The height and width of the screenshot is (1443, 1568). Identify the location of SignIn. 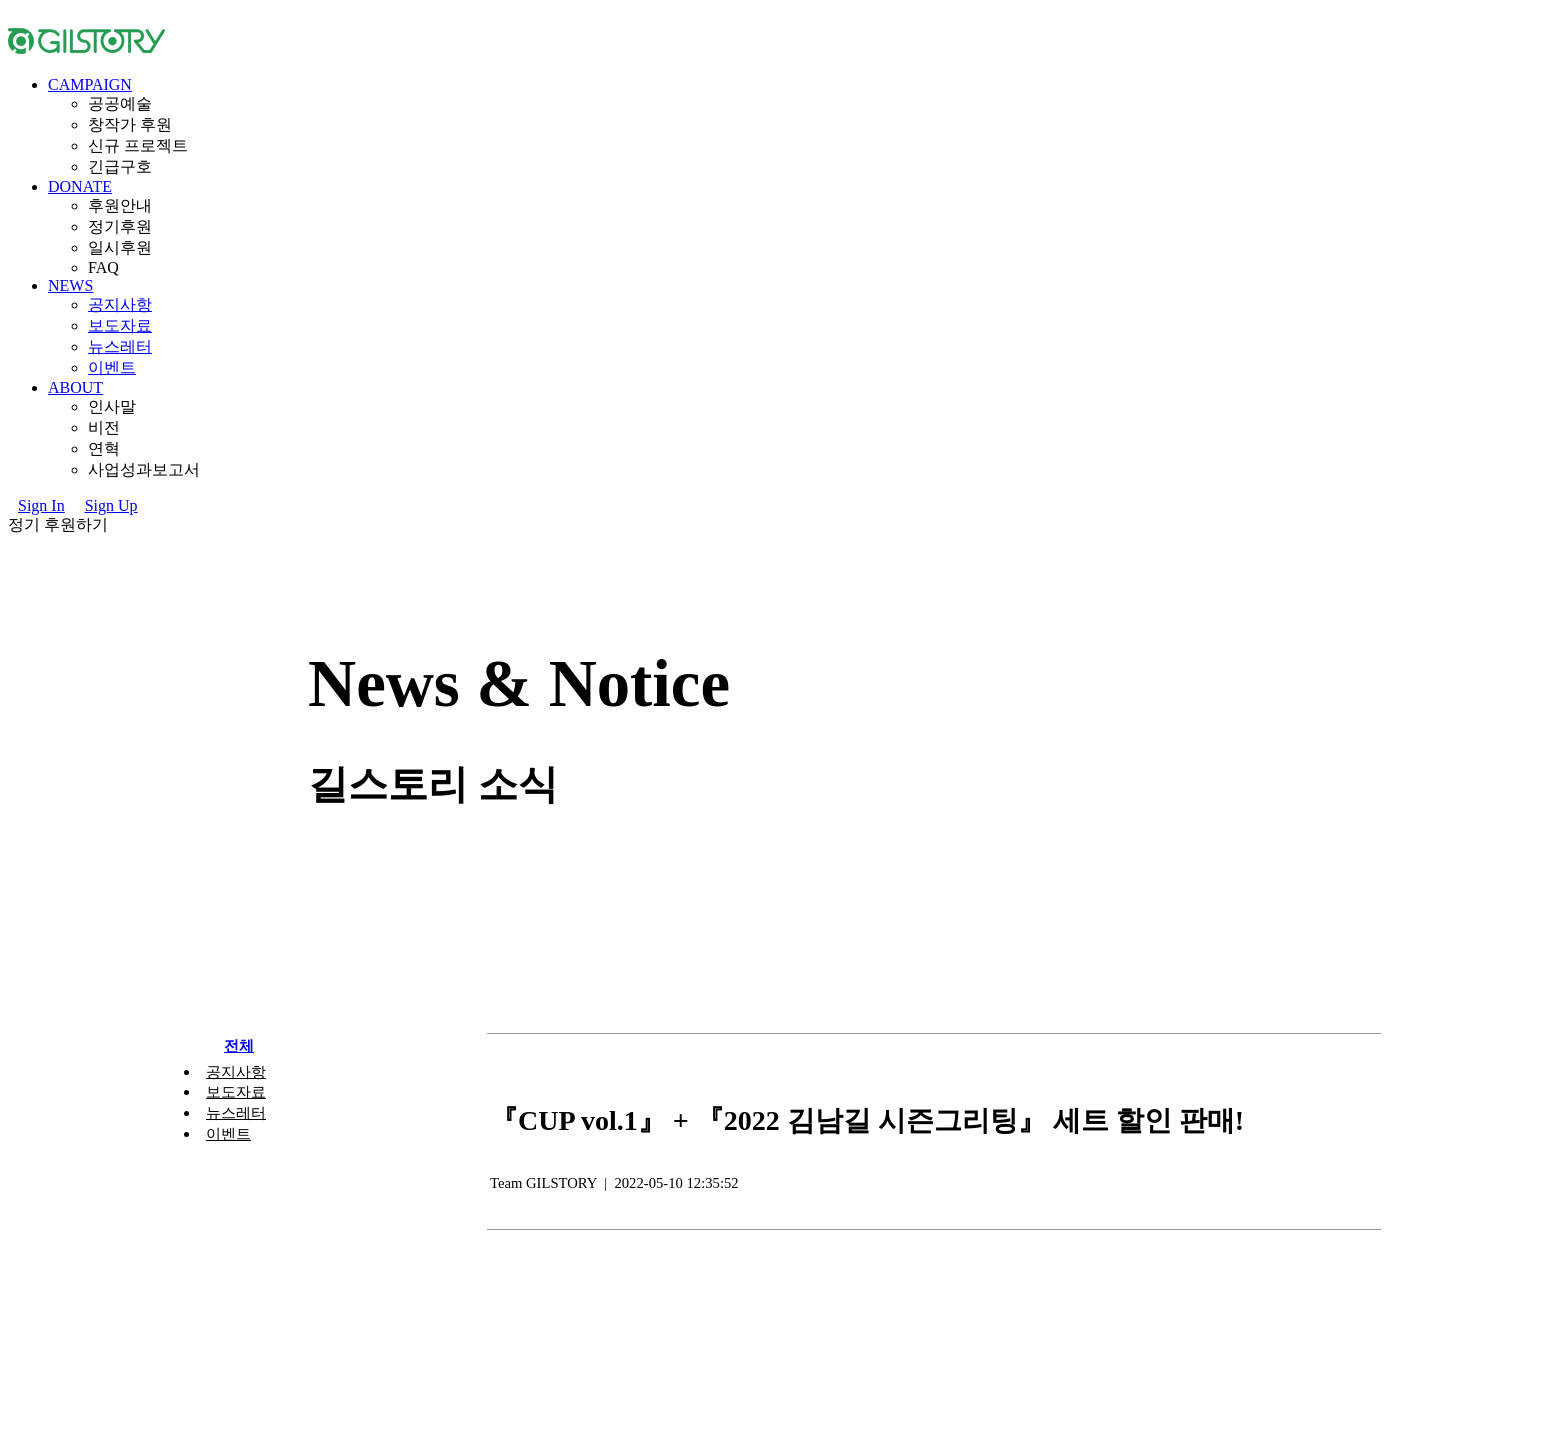
(41, 505).